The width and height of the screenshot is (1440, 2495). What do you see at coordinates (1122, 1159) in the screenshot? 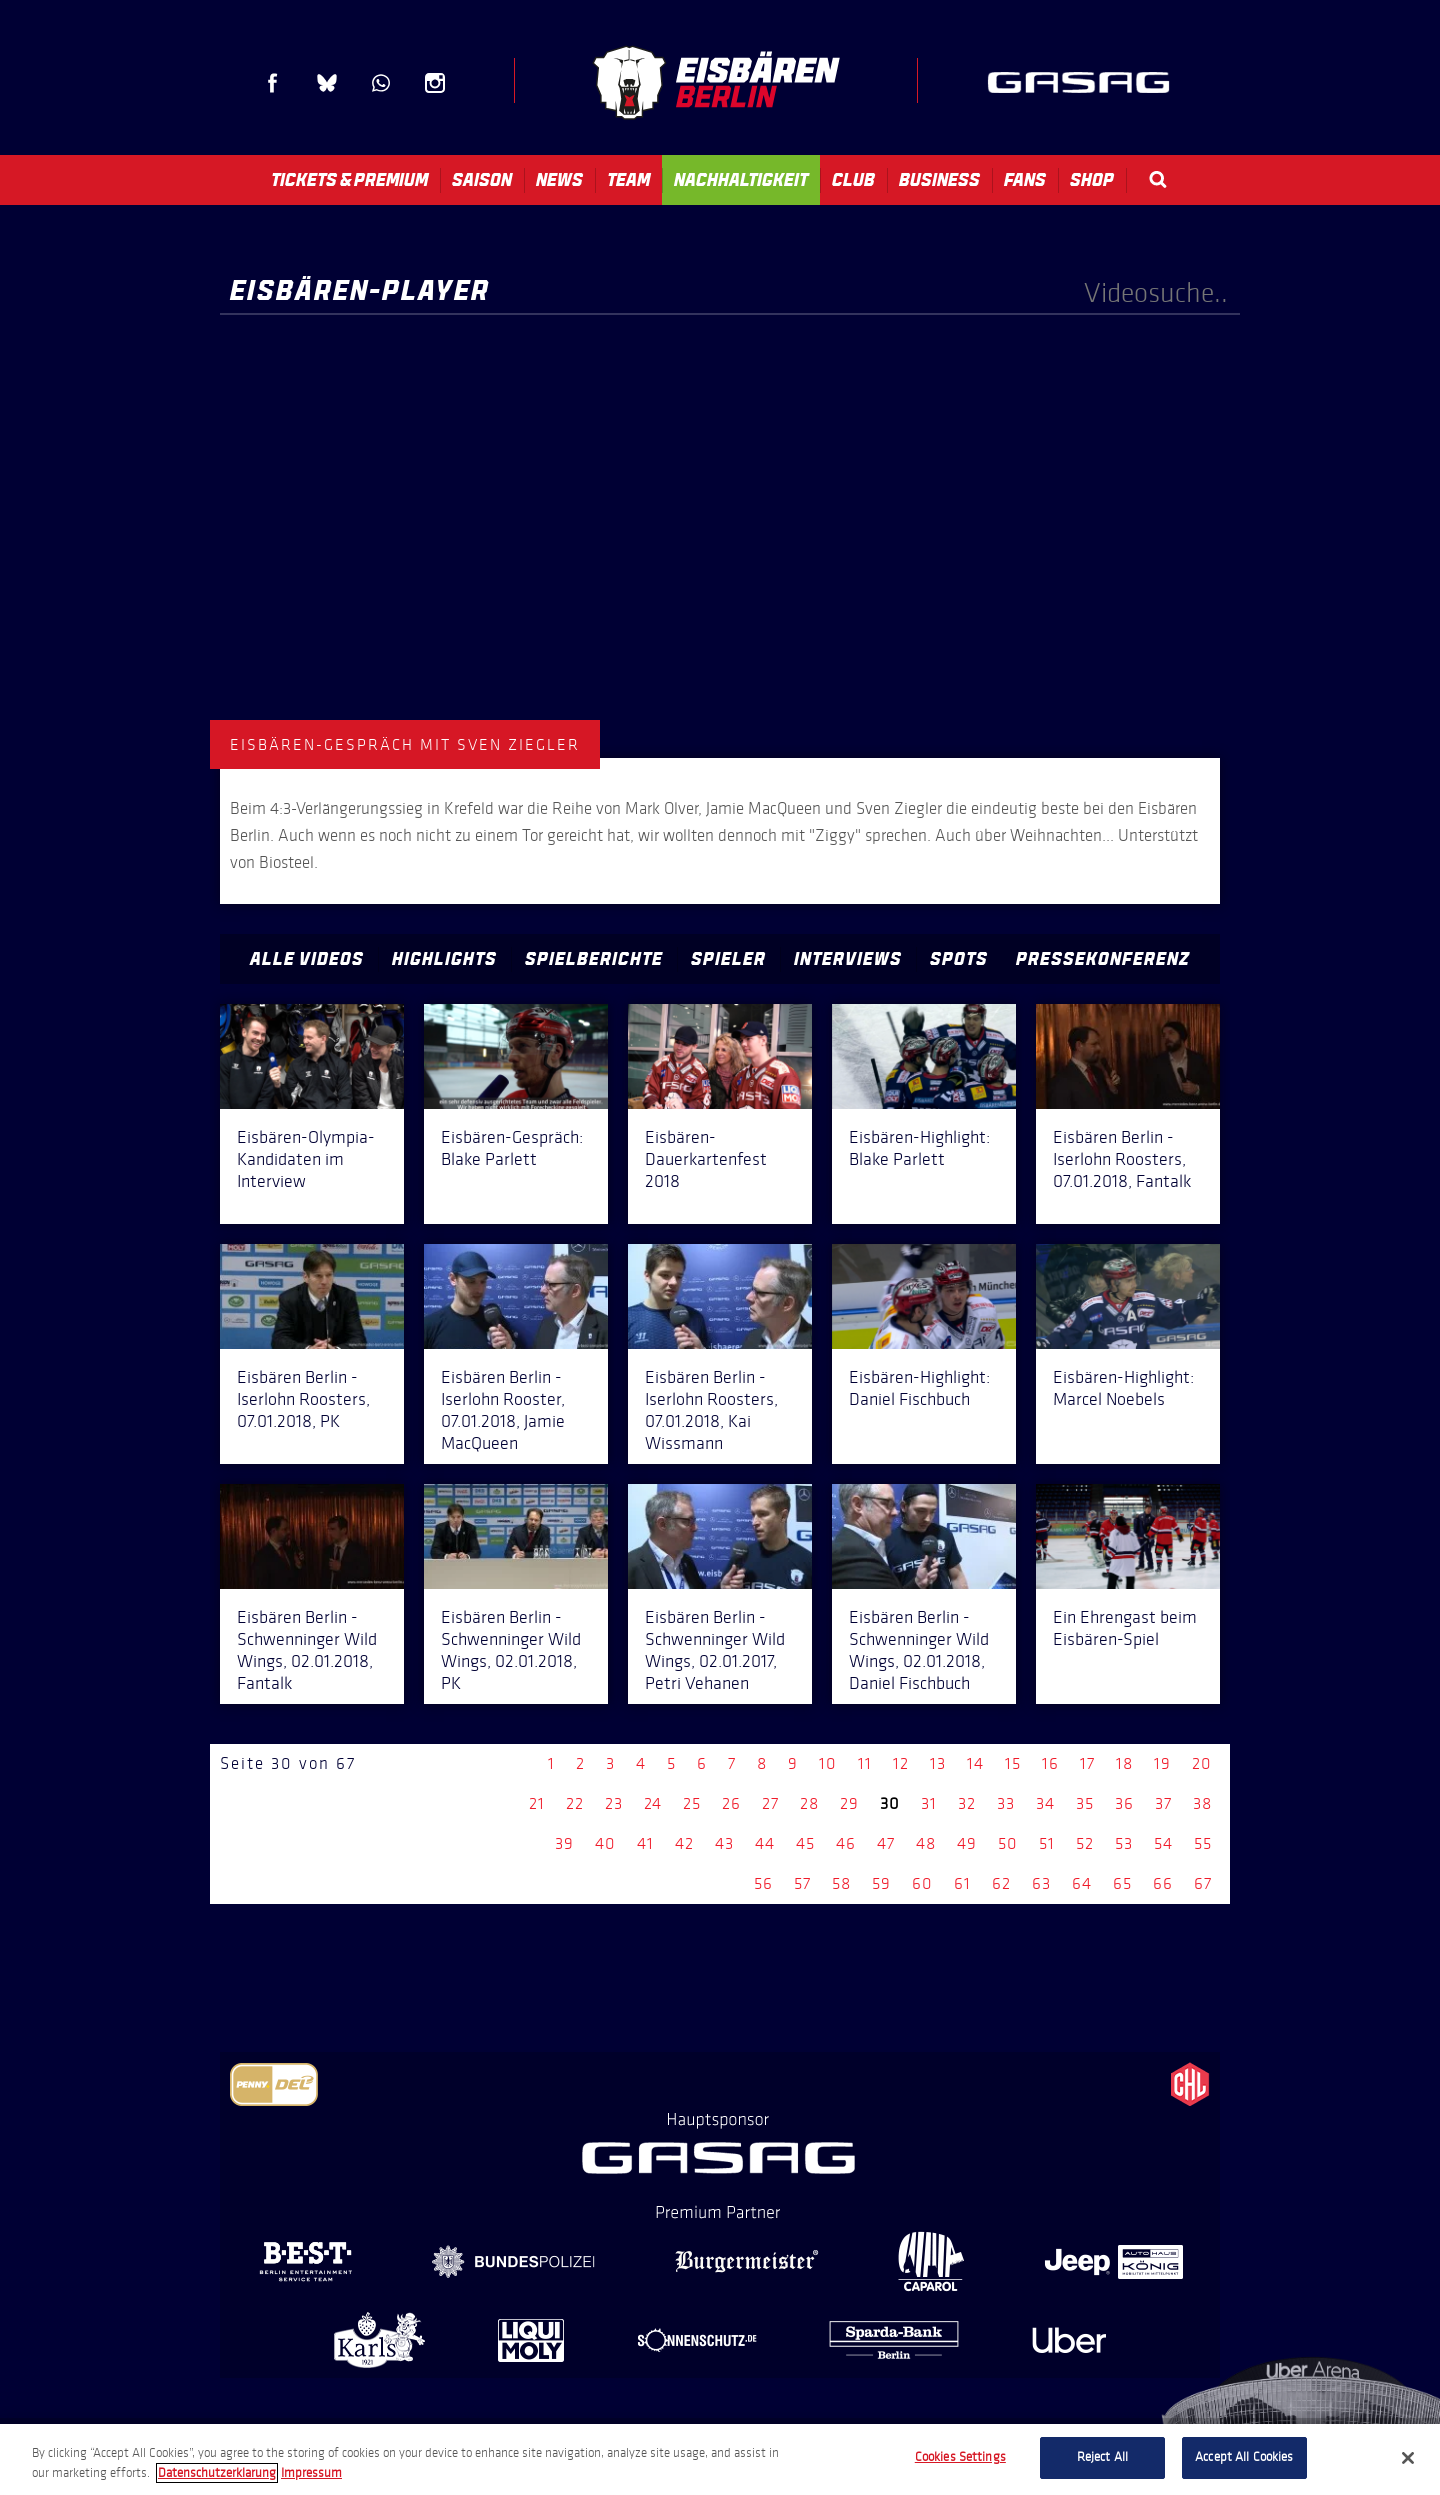
I see `Eisbären Berlin - Iserlohn Roosters, 07.01.2018, Fantalk` at bounding box center [1122, 1159].